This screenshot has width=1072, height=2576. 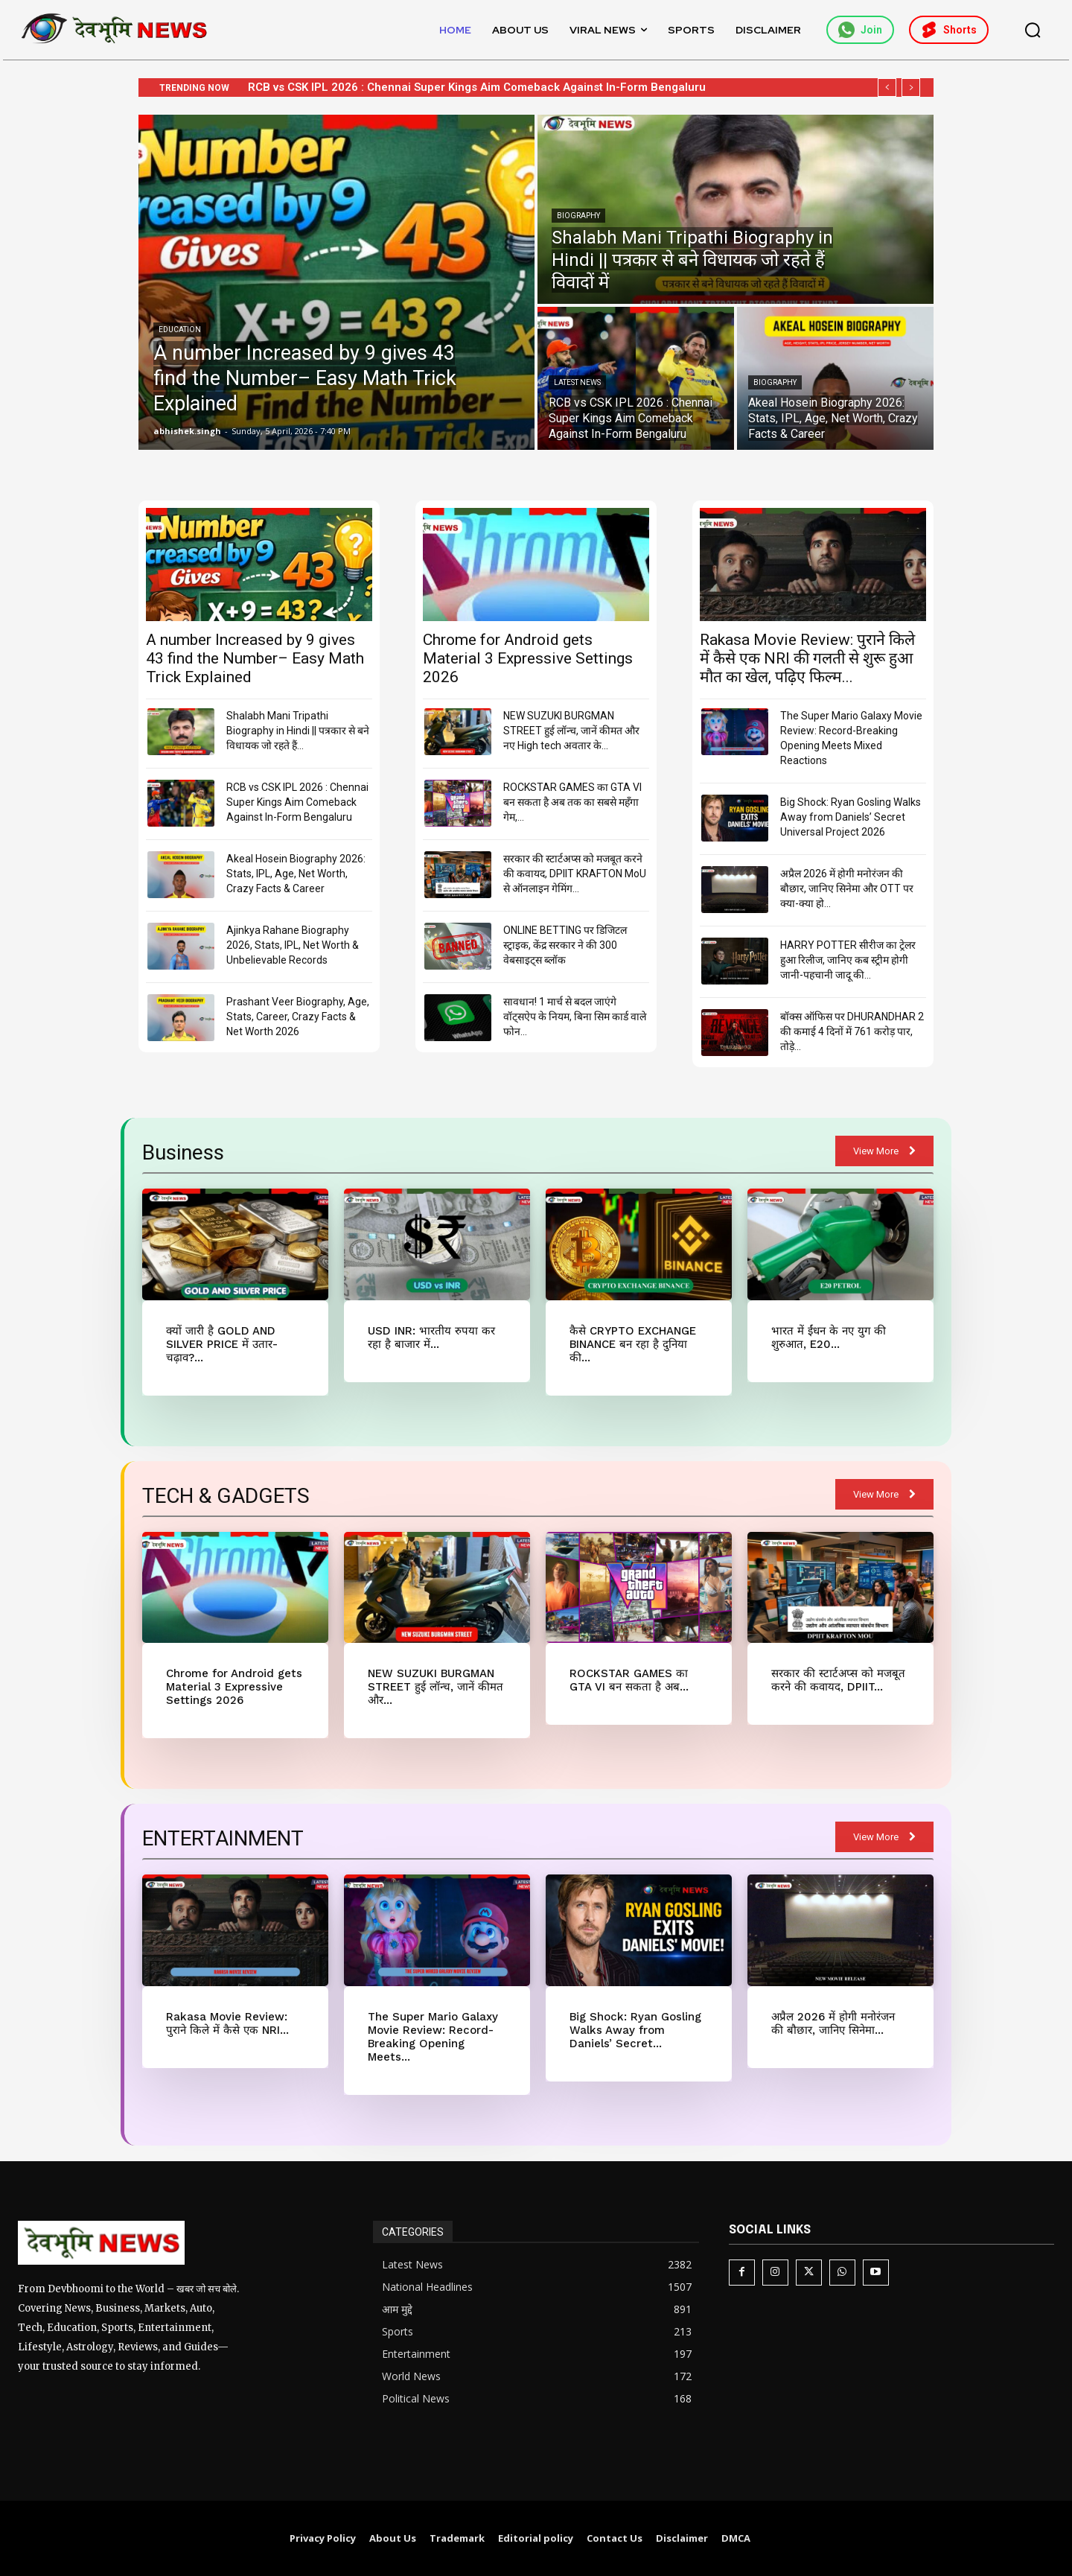 I want to click on USD INR: भारतीय रुपया कर रहा है बाजार में..., so click(x=431, y=1337).